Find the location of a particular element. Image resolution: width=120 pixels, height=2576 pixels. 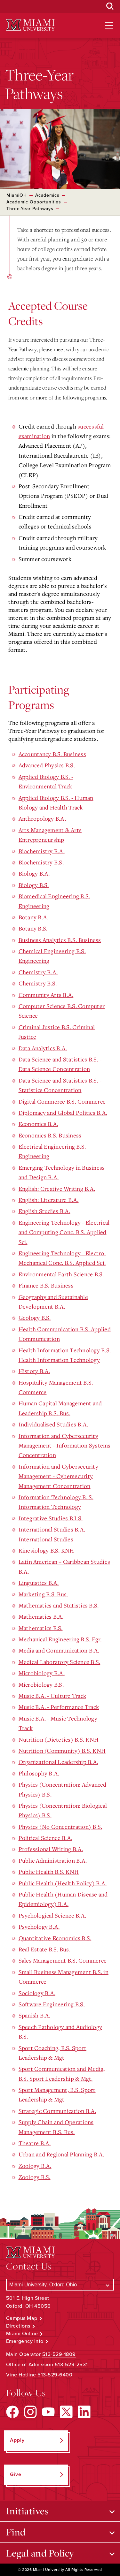

Public Health (Health Policy) B.A. is located at coordinates (63, 1883).